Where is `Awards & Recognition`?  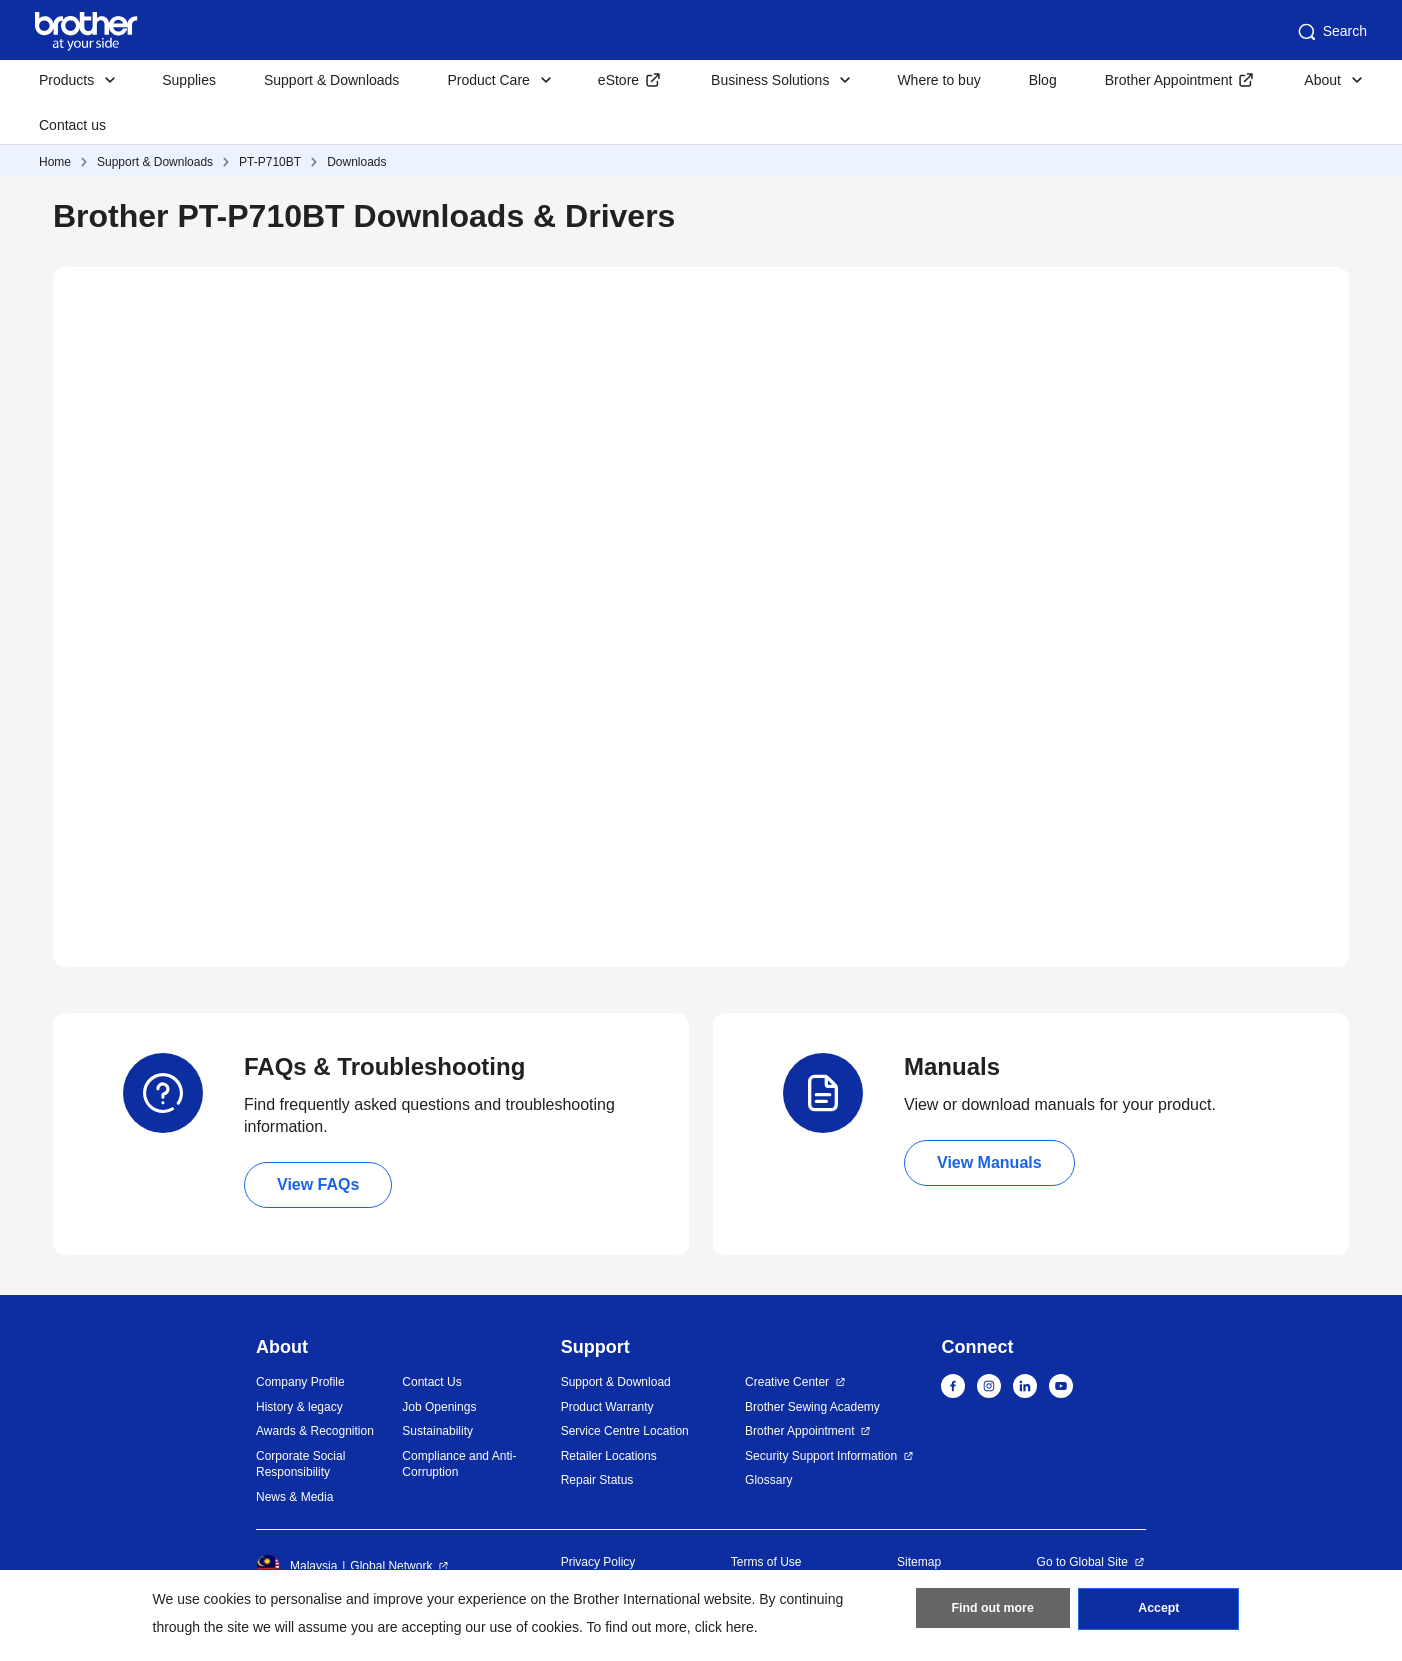 Awards & Recognition is located at coordinates (315, 1431).